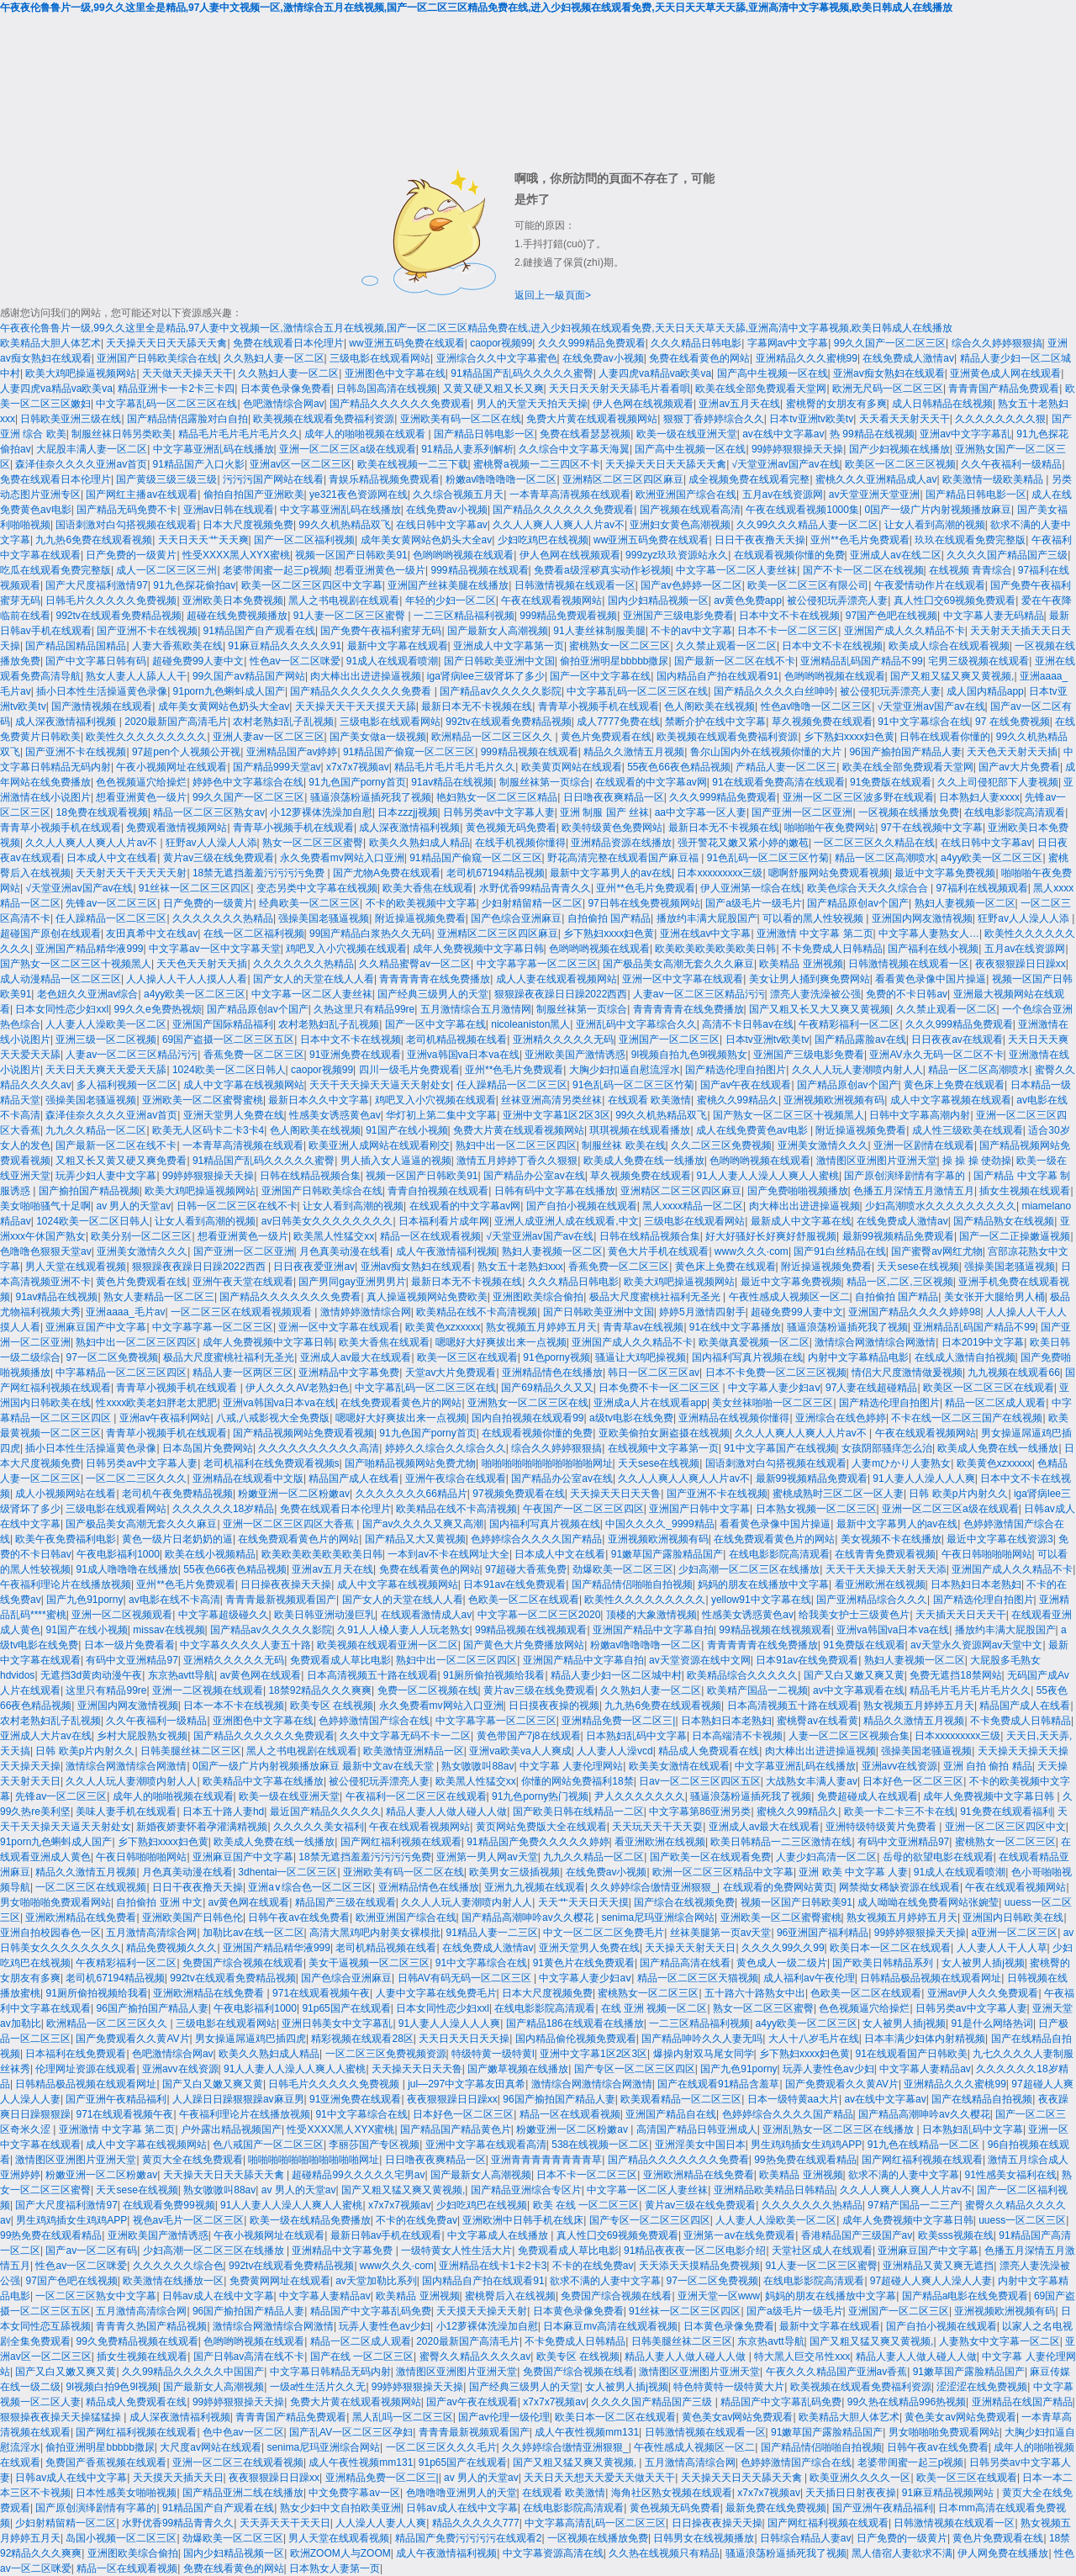  I want to click on 国产原创演绎剧情有字幕的, so click(906, 1176).